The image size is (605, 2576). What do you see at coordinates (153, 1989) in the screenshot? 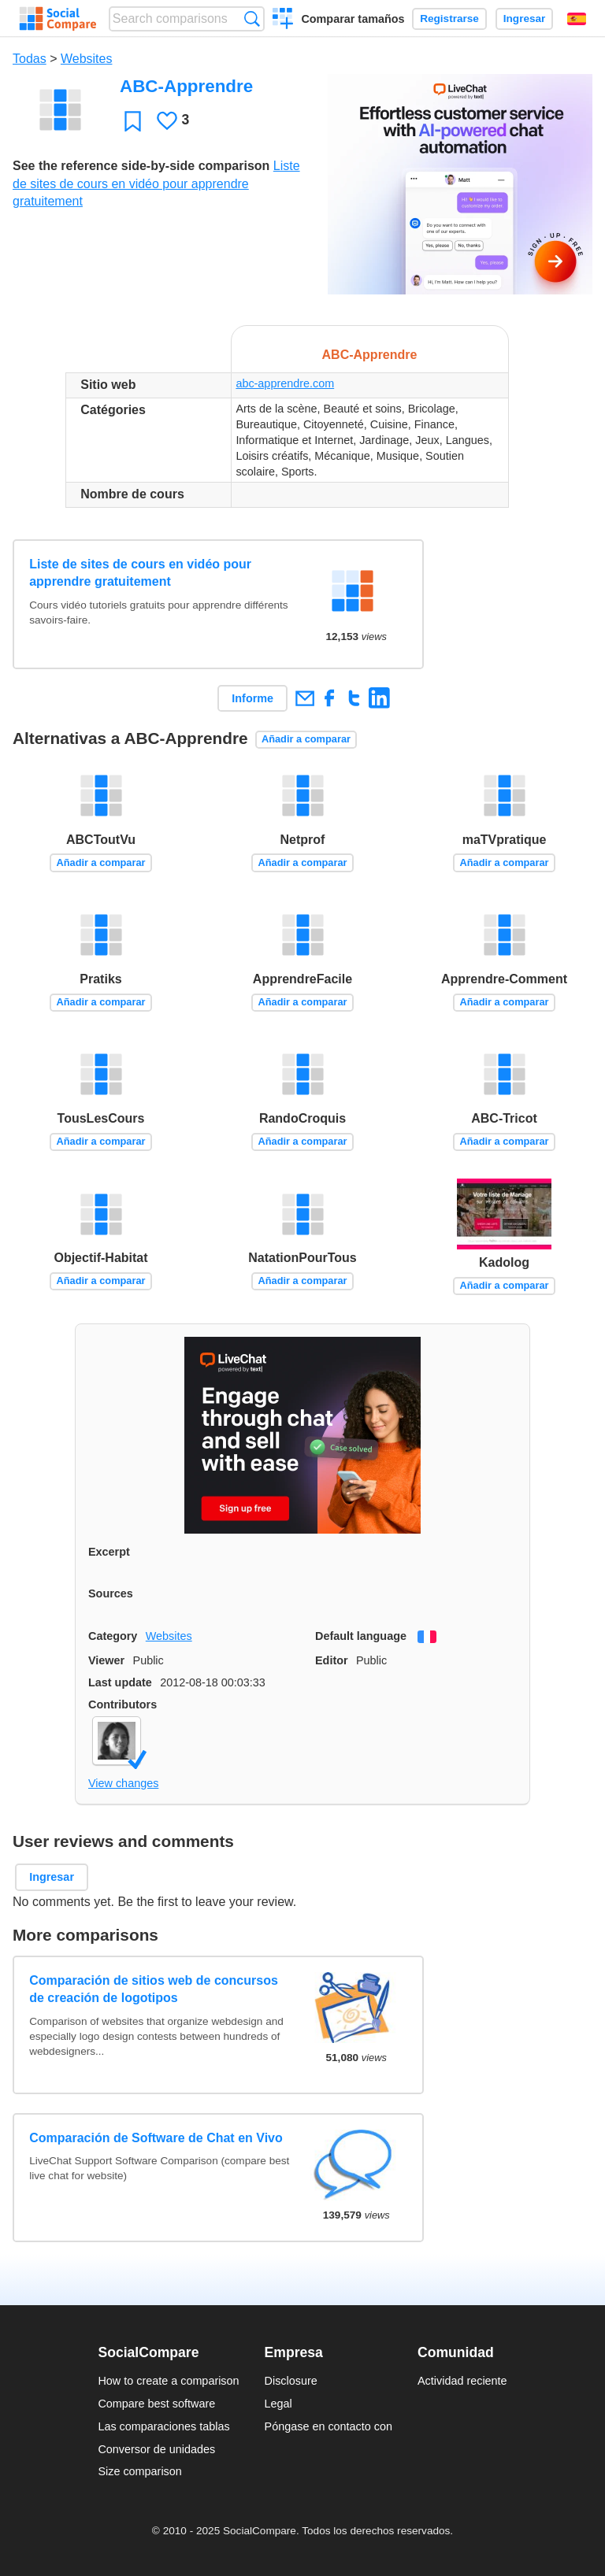
I see `Comparación de sitios web de concursos de creación de logotipos` at bounding box center [153, 1989].